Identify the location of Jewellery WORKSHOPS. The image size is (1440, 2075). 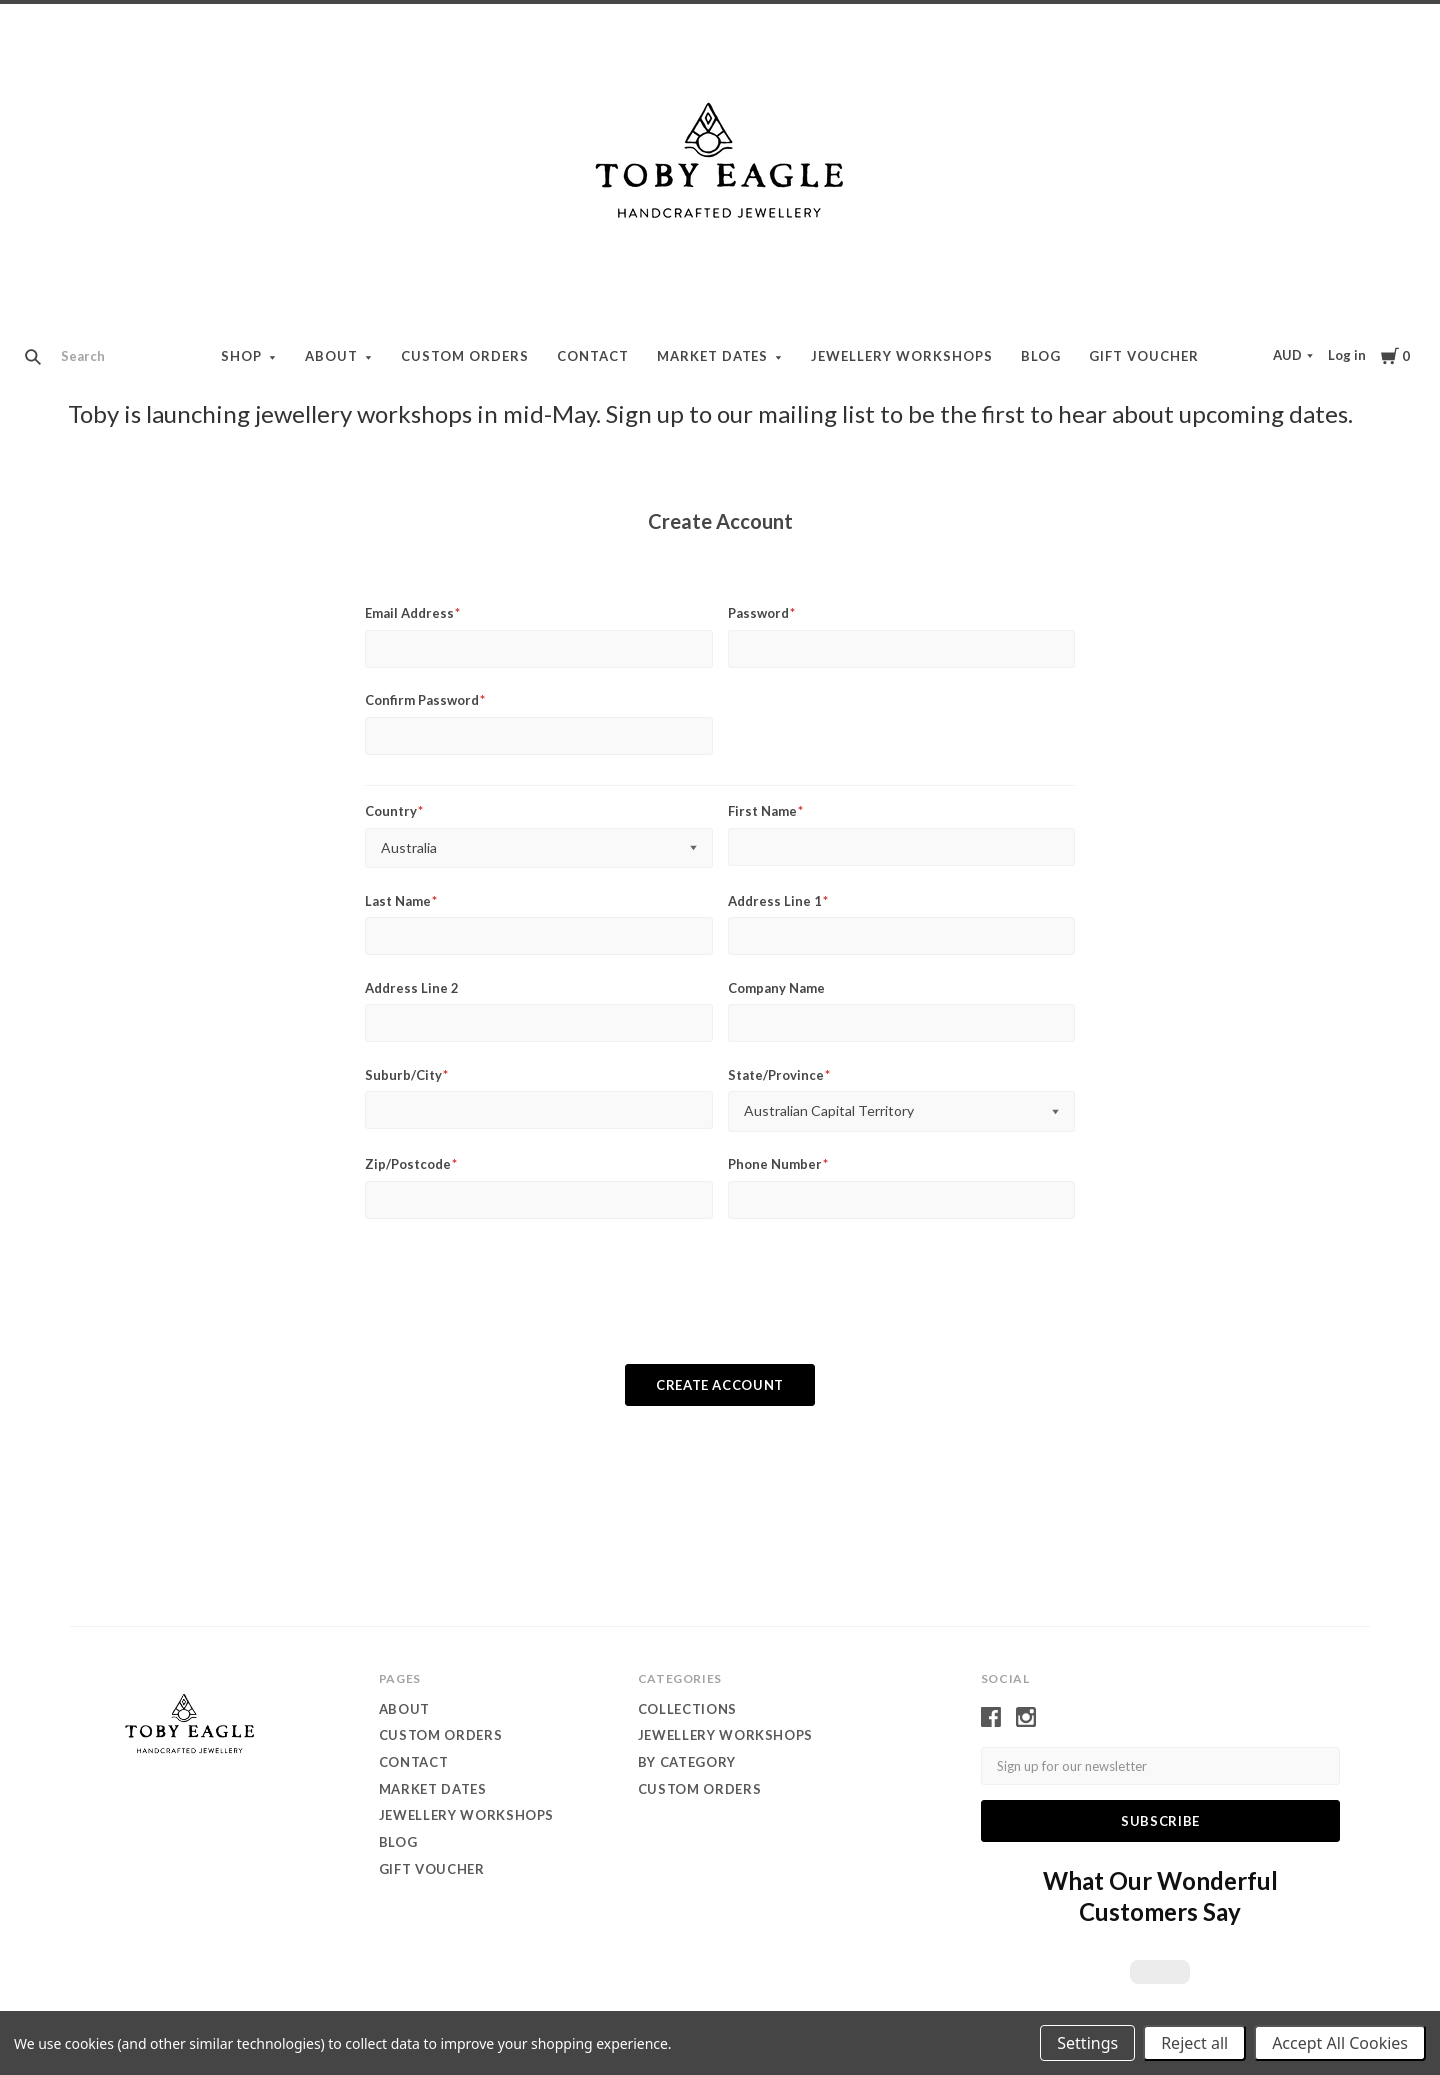
(725, 1735).